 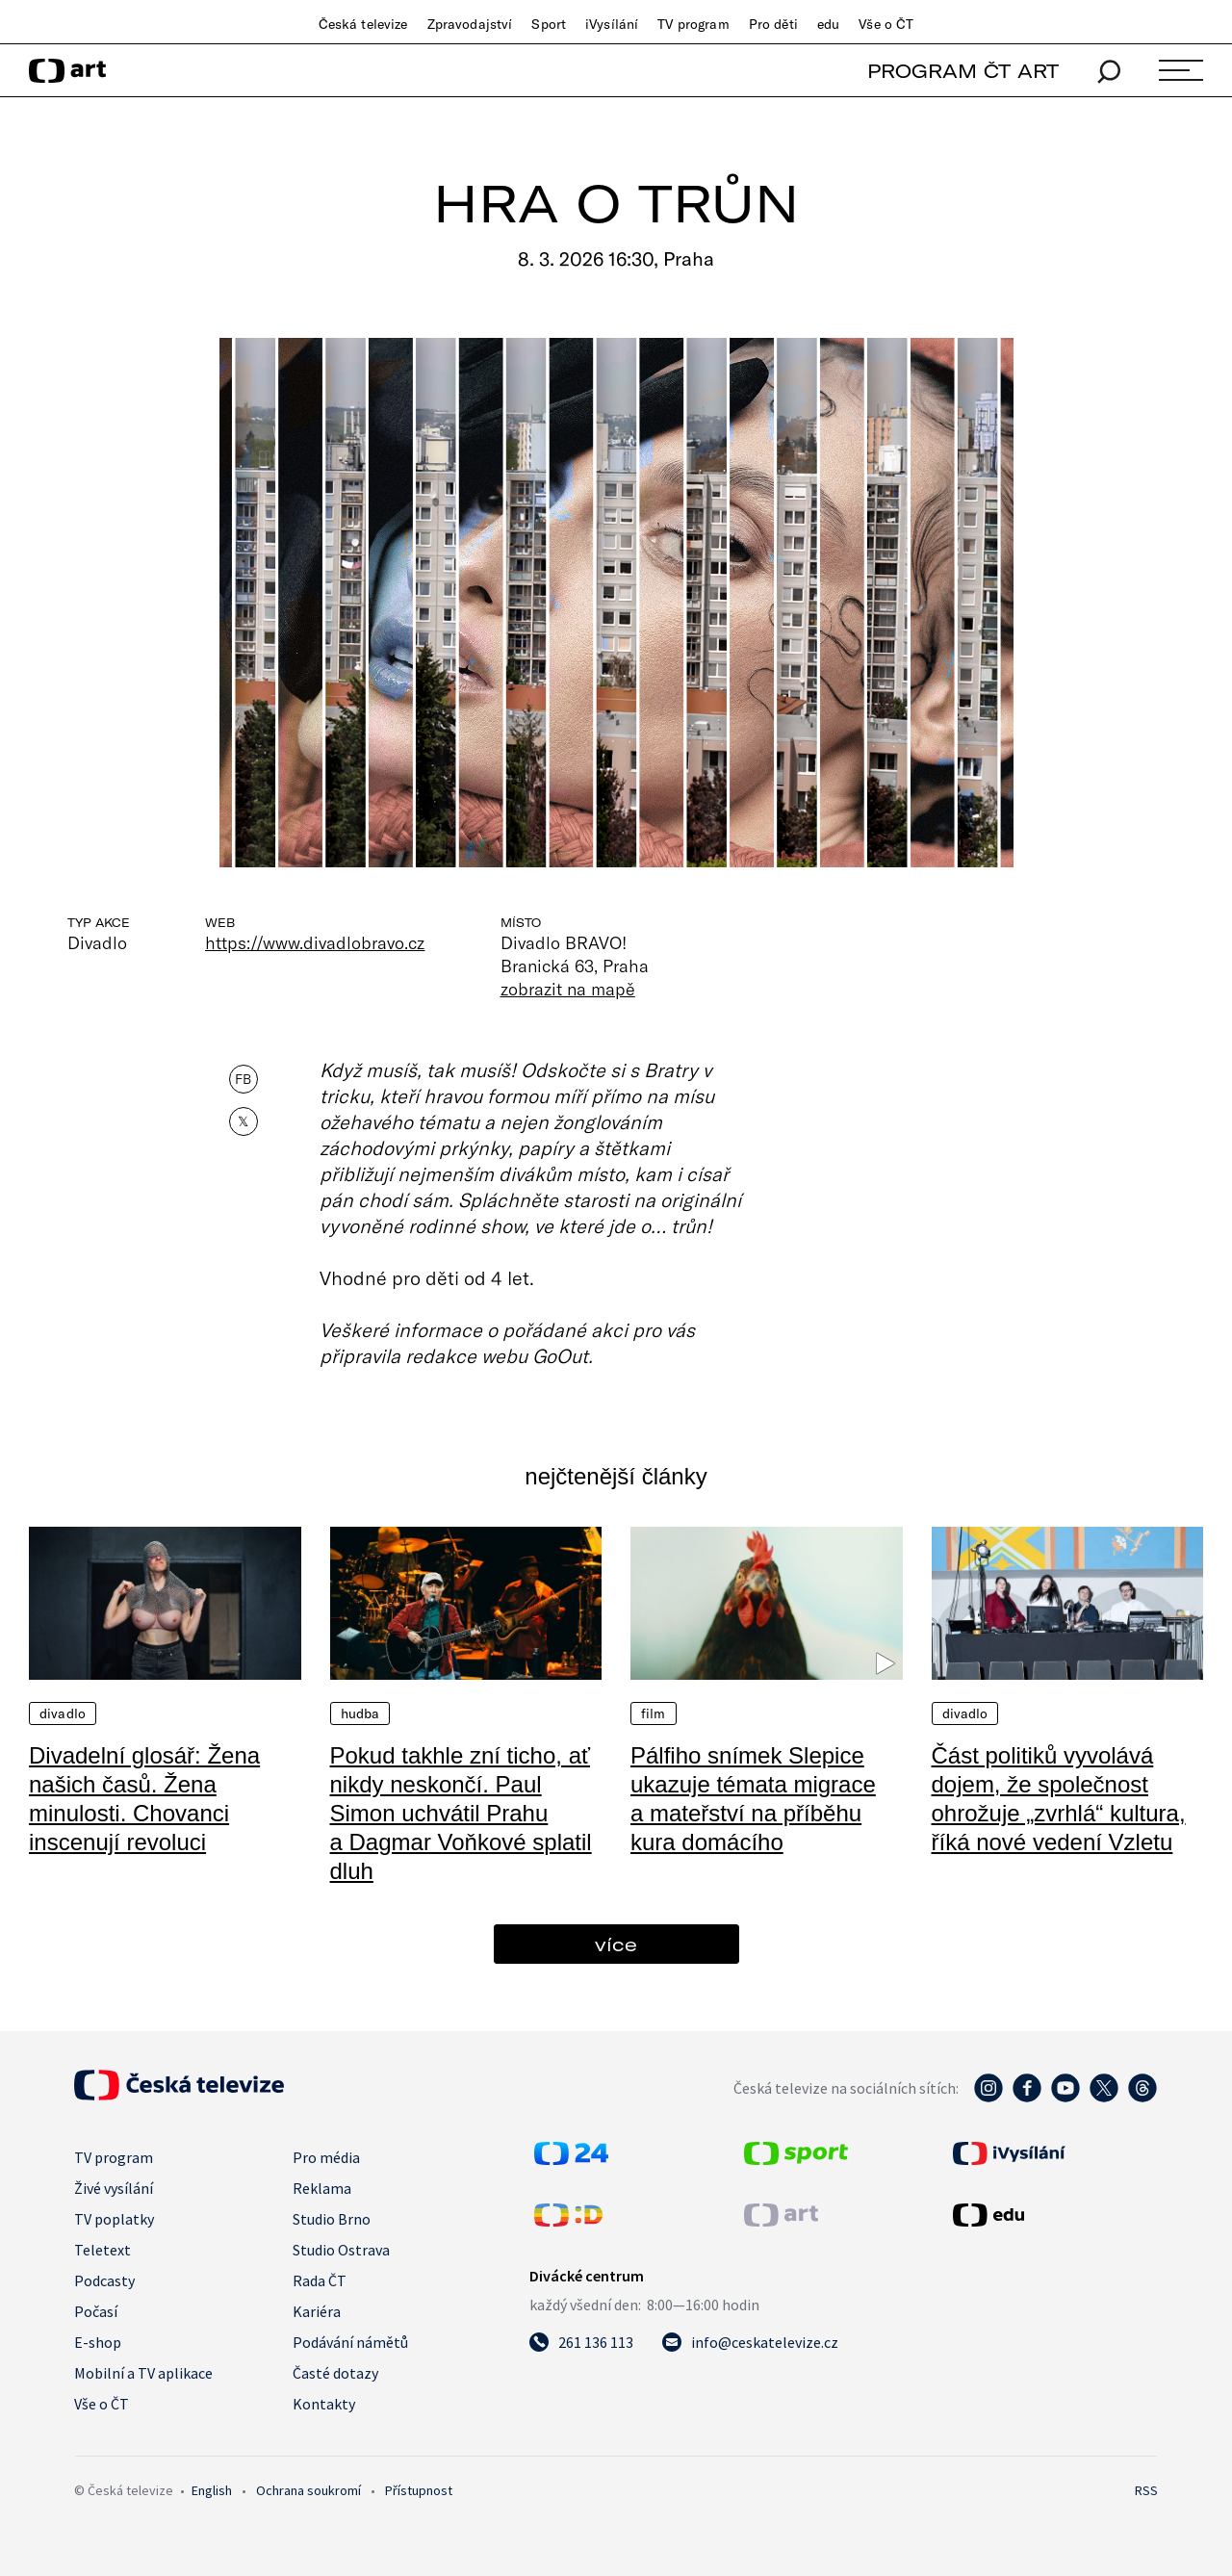 I want to click on Přístupnost, so click(x=418, y=2490).